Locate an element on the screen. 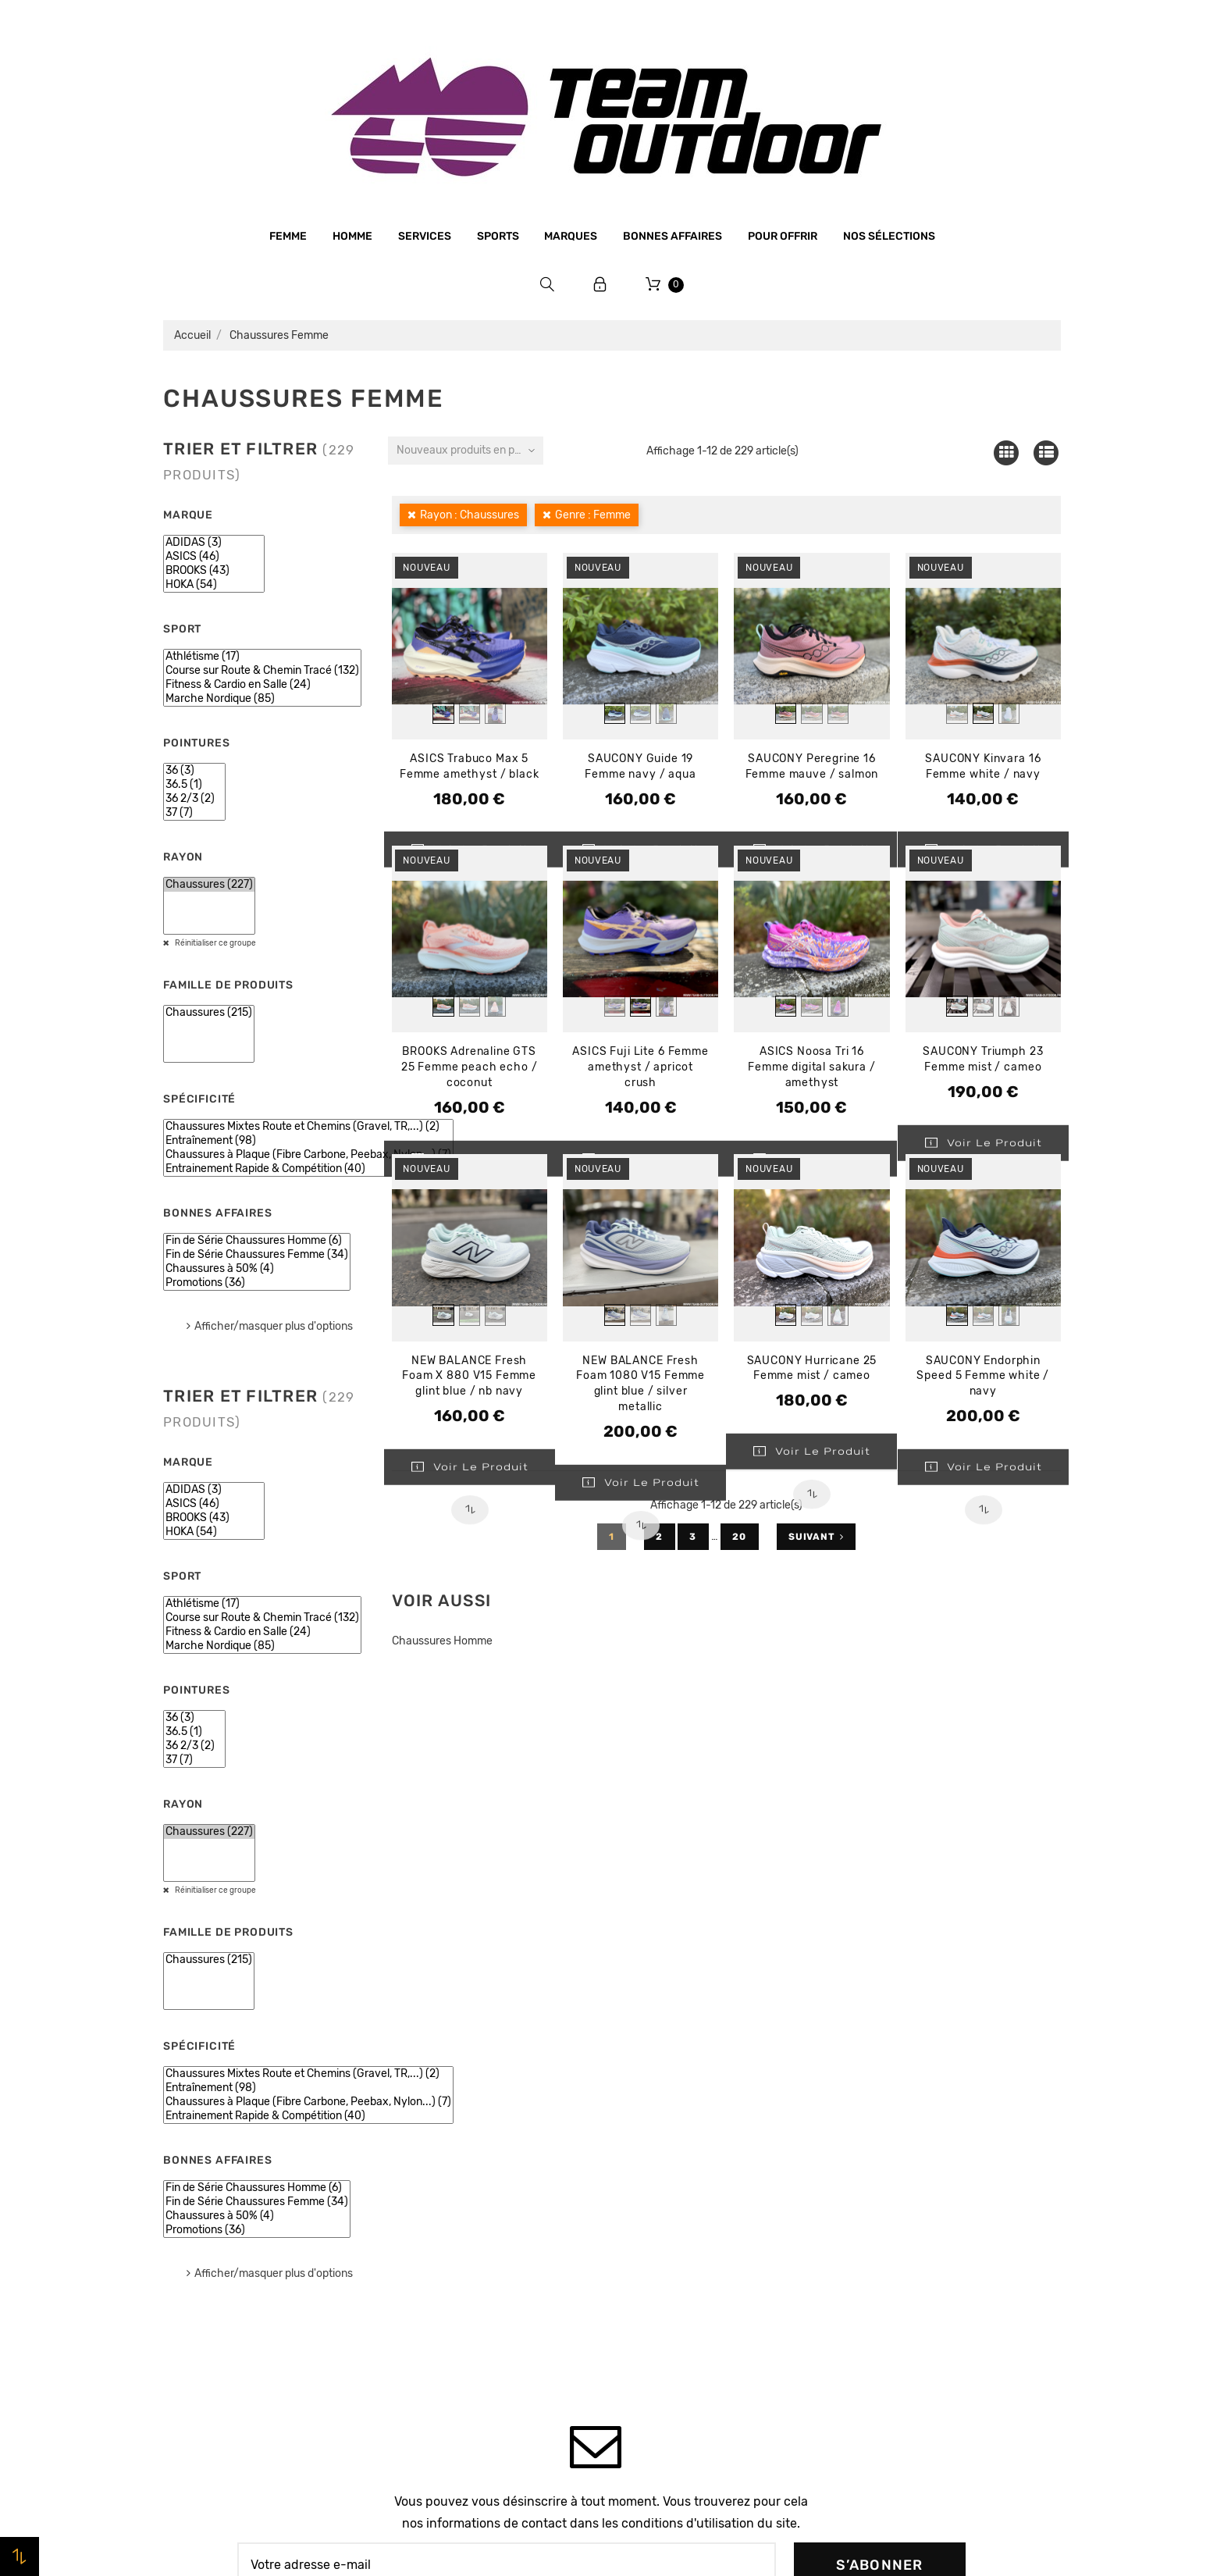 This screenshot has width=1224, height=2576. Commandes is located at coordinates (882, 2175).